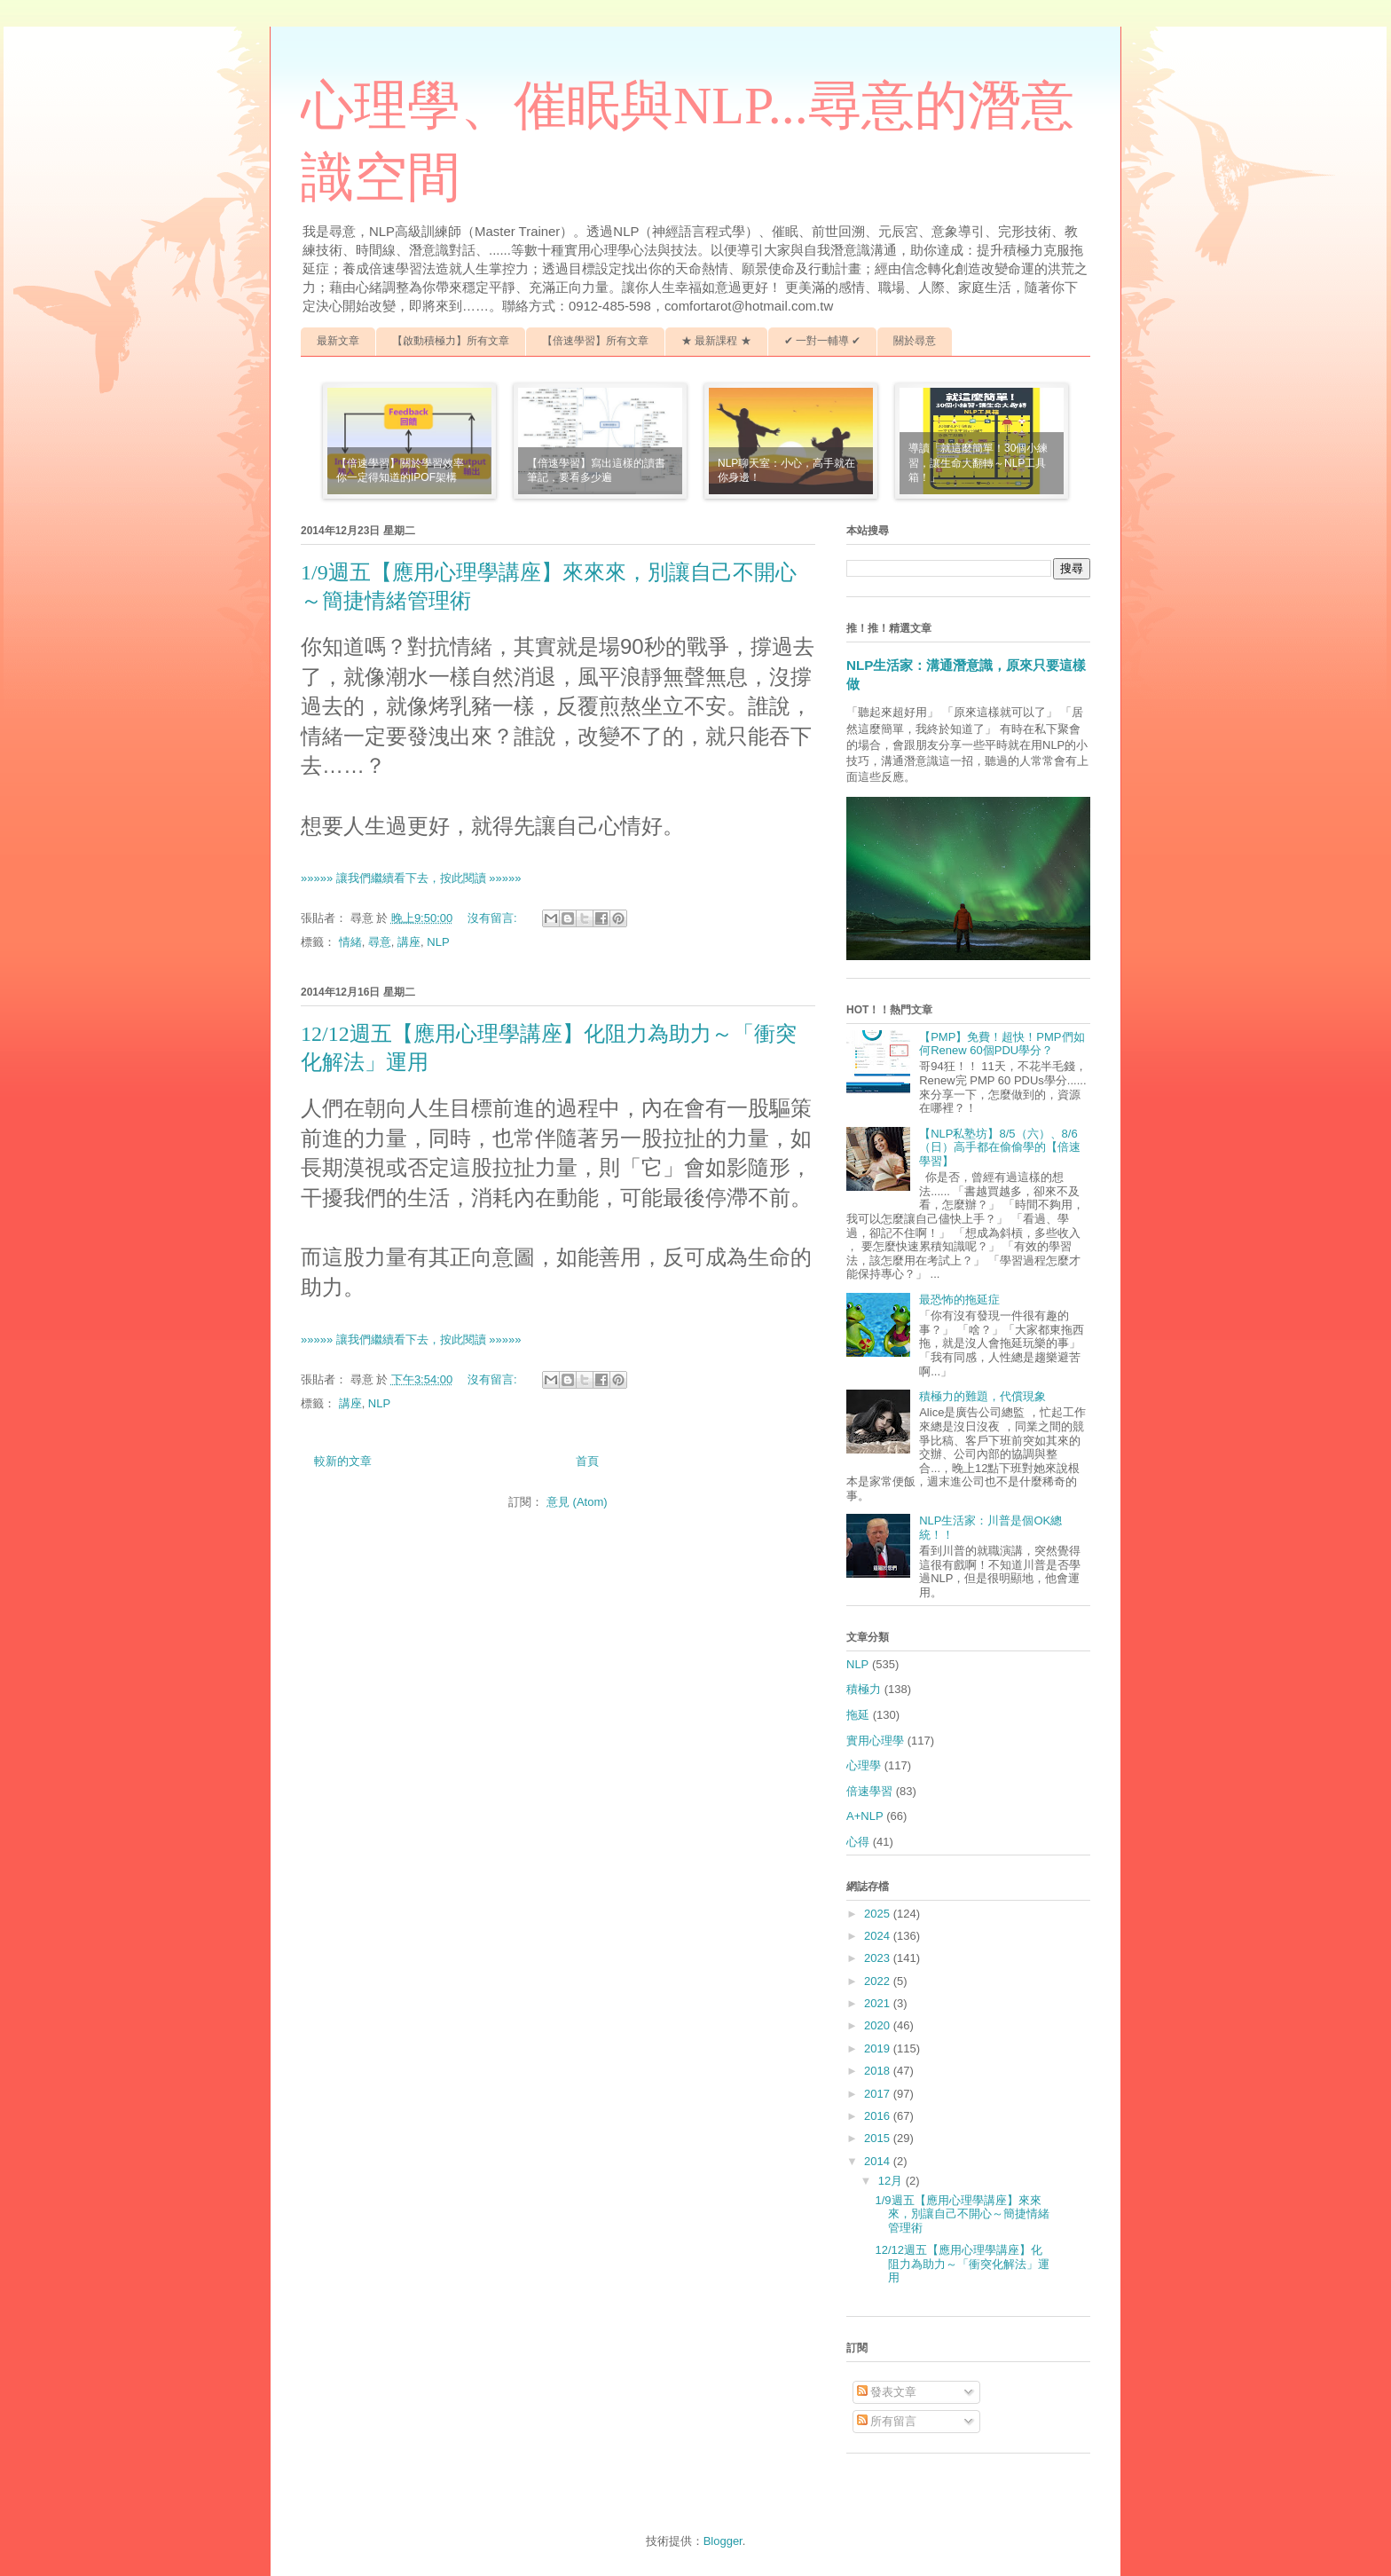  I want to click on 心理學, so click(863, 1765).